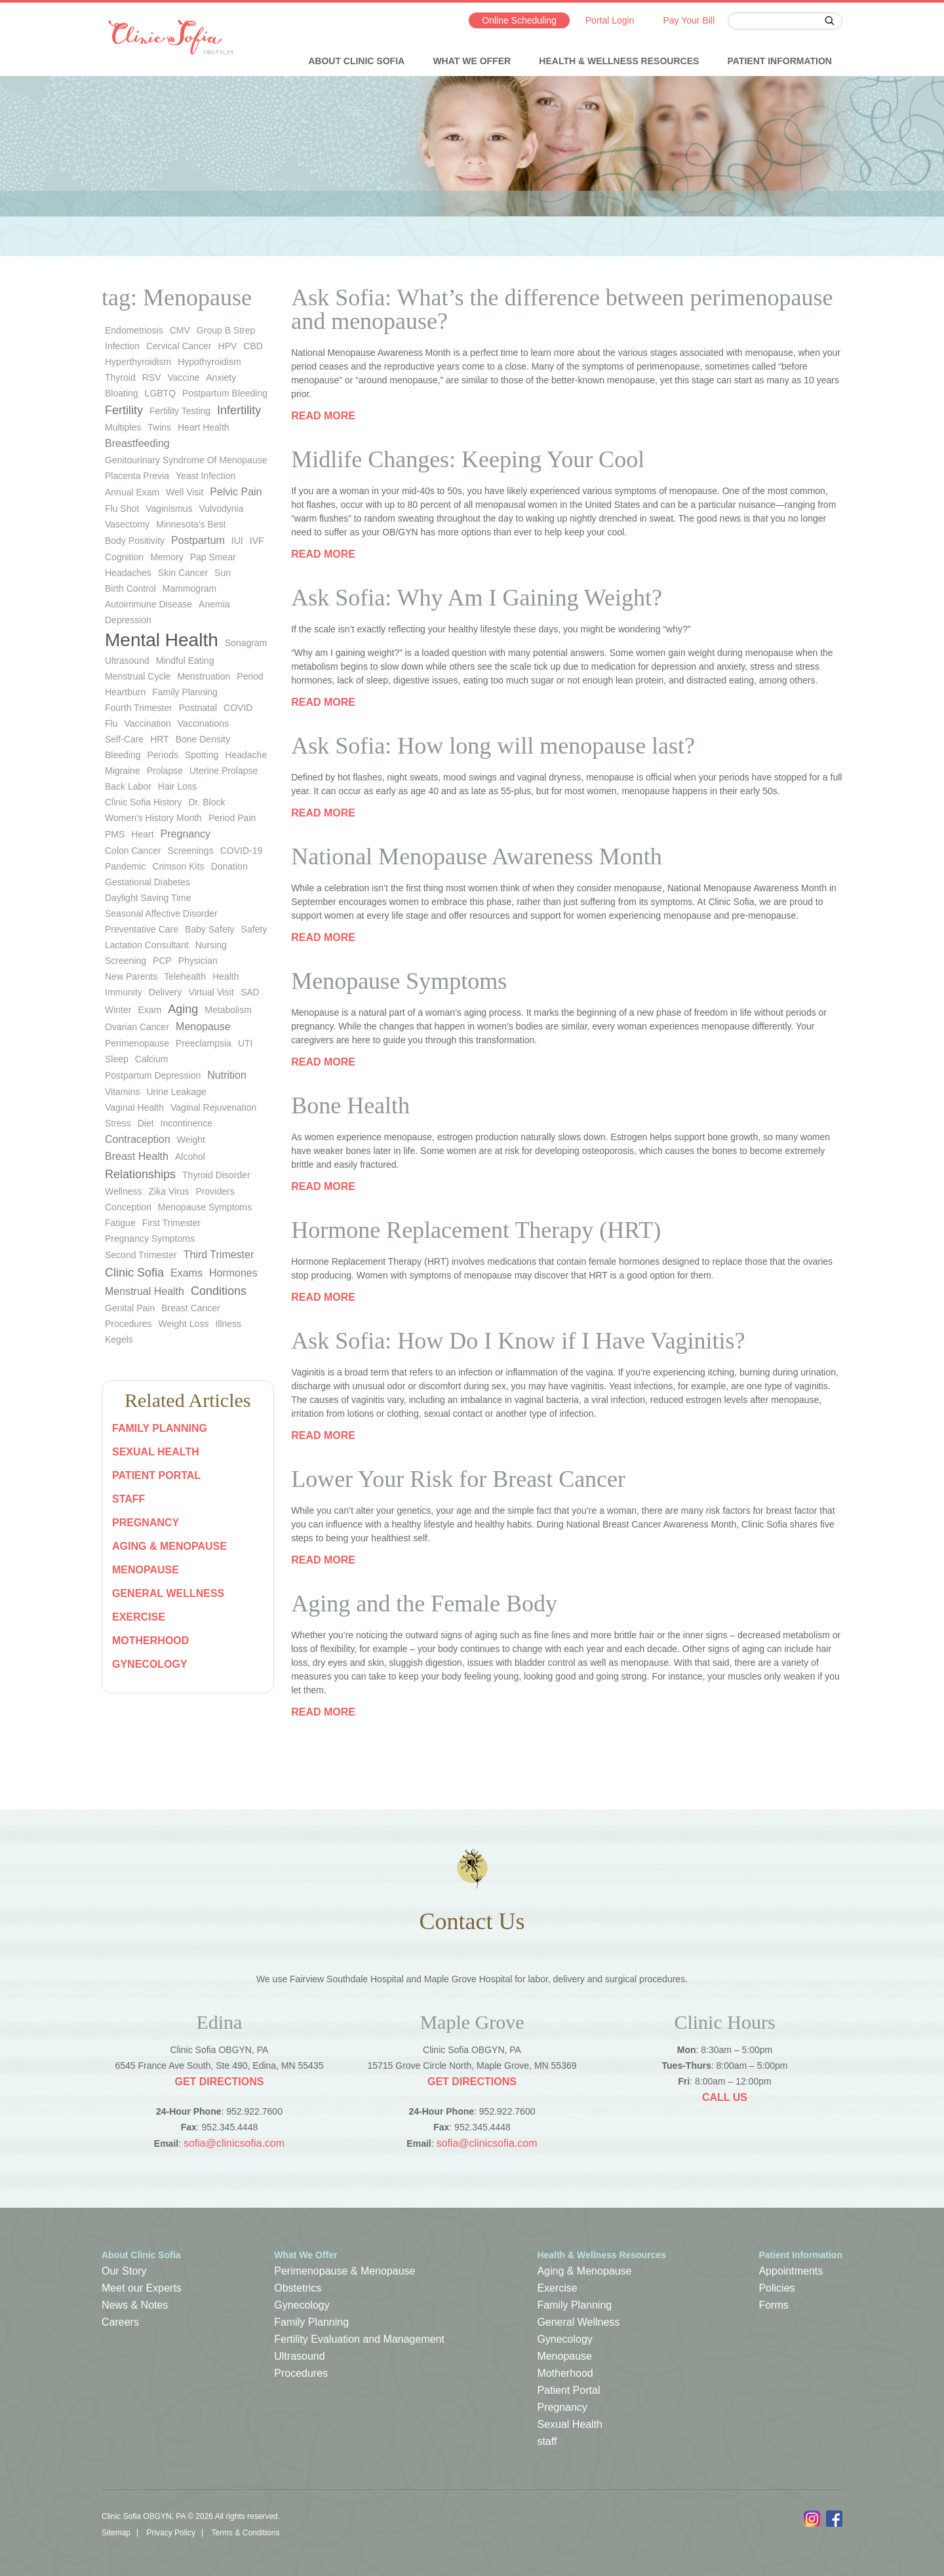  What do you see at coordinates (147, 723) in the screenshot?
I see `vaccination` at bounding box center [147, 723].